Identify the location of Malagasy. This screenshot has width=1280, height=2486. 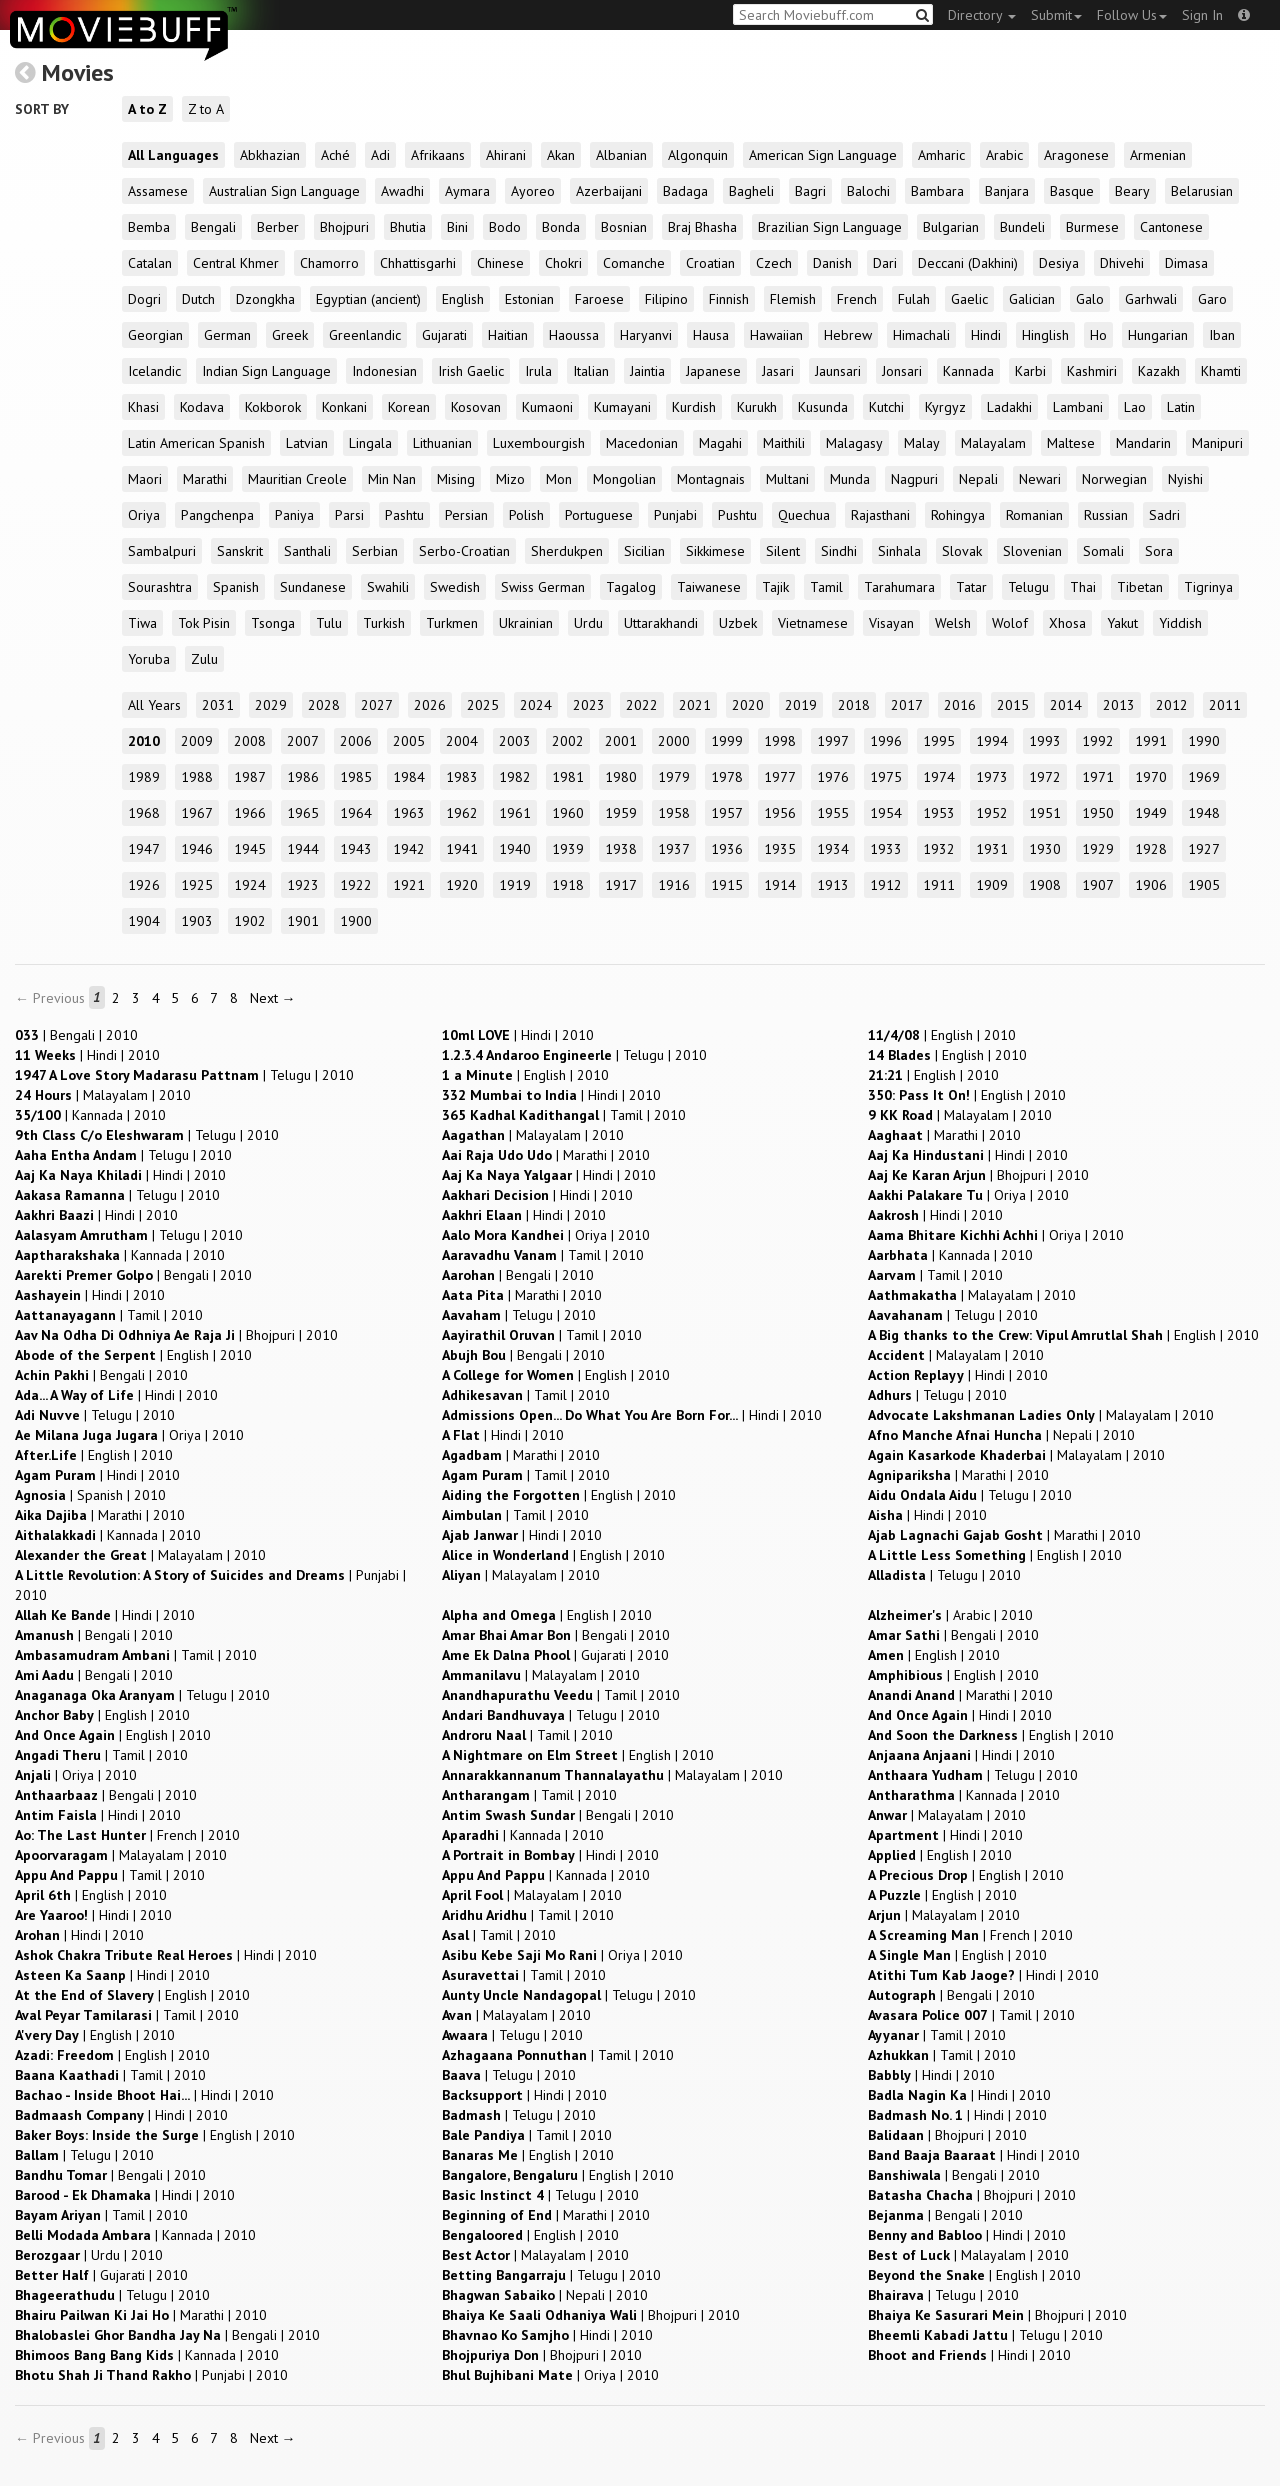
(854, 443).